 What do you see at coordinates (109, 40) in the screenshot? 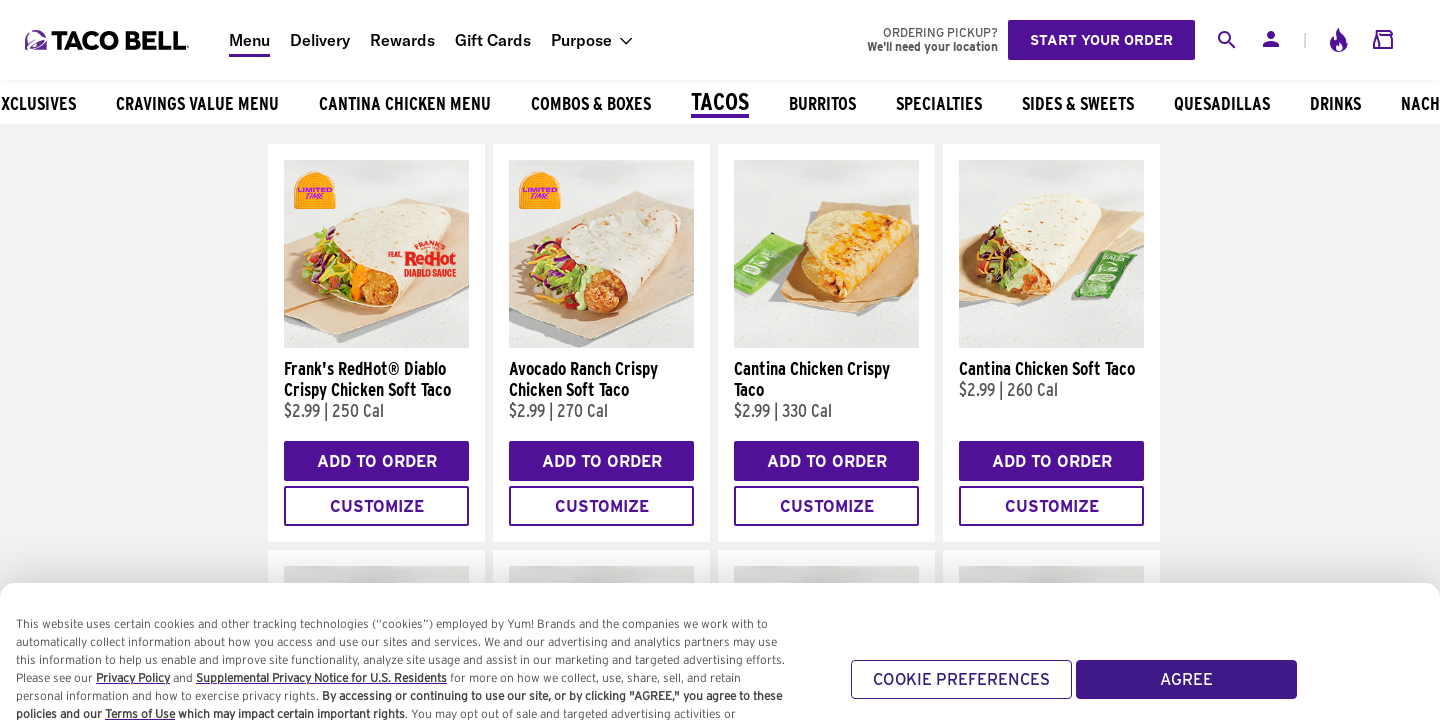
I see `[Taco Bell Home]` at bounding box center [109, 40].